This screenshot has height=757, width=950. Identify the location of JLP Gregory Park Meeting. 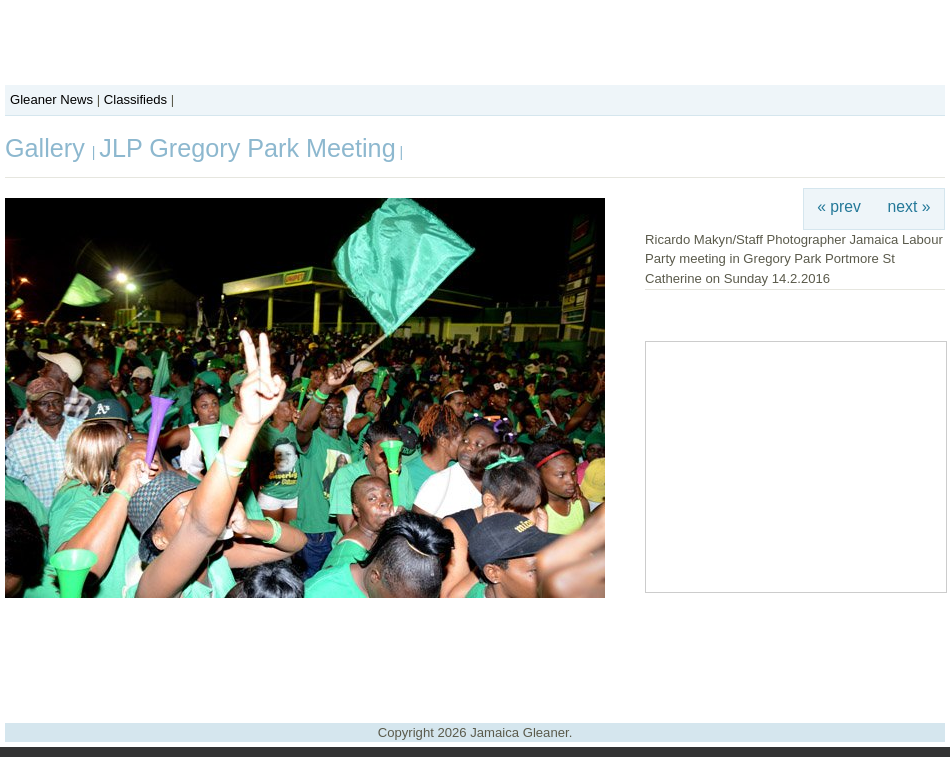
(247, 148).